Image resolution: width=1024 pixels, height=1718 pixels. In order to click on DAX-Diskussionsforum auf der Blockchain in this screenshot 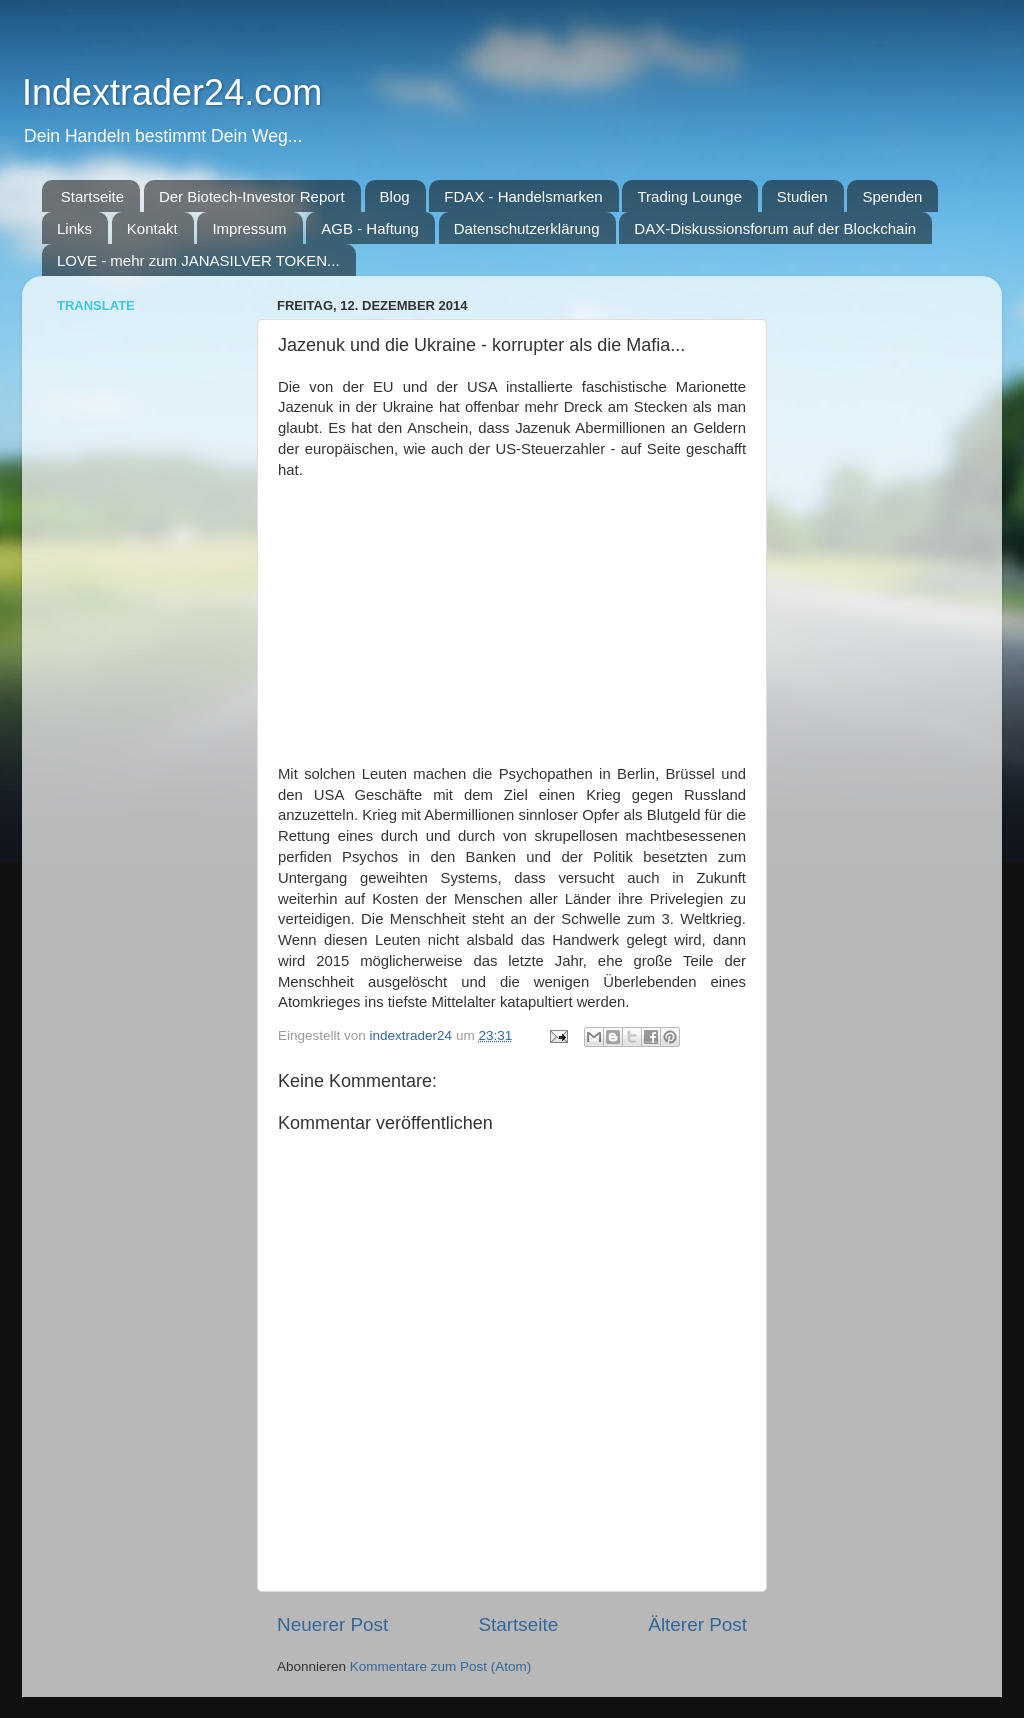, I will do `click(775, 228)`.